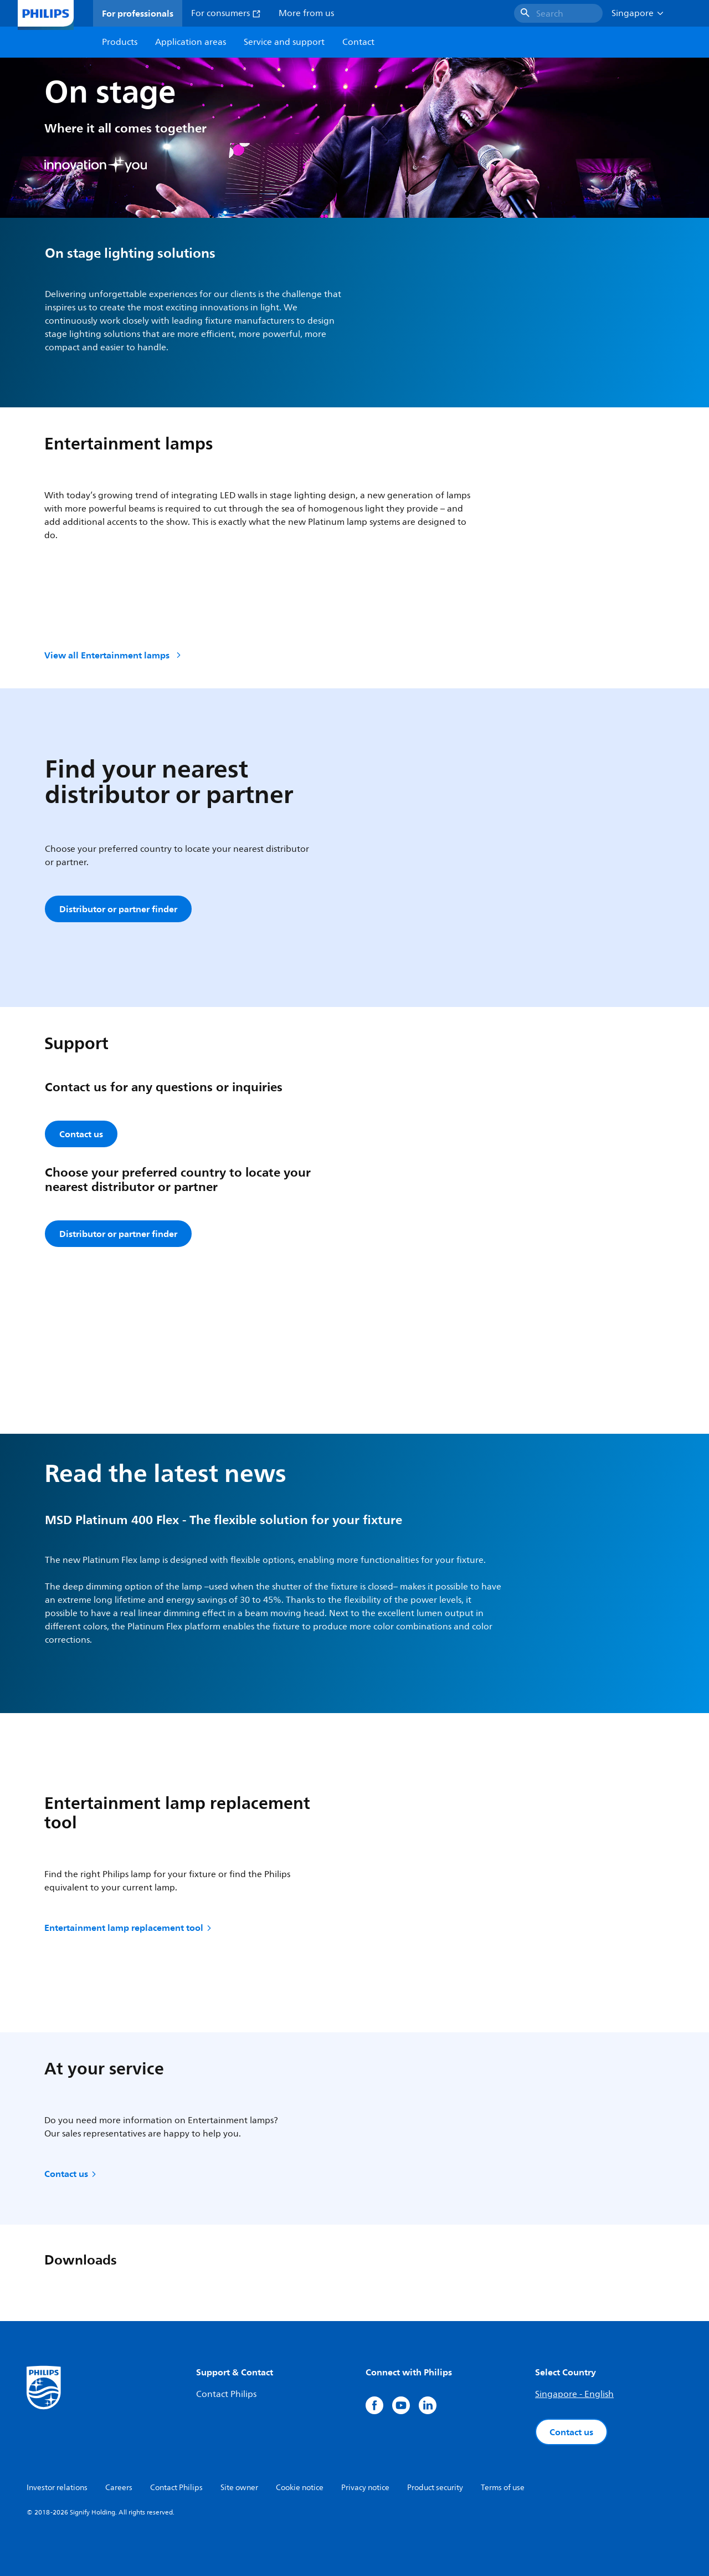 This screenshot has height=2576, width=709. I want to click on Contact us, so click(71, 2173).